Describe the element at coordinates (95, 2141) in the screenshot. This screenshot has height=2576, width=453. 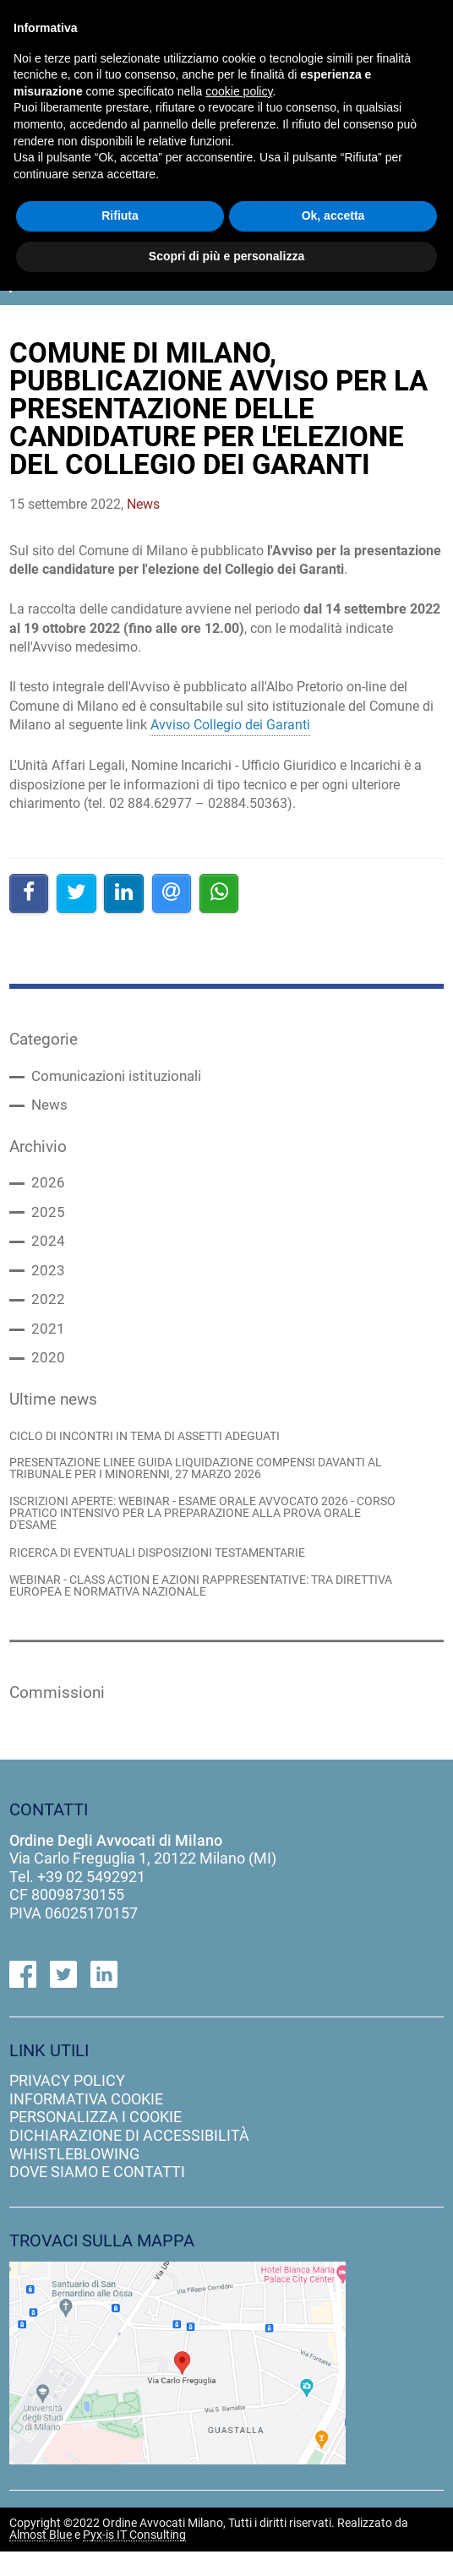
I see `personalizza i cookie` at that location.